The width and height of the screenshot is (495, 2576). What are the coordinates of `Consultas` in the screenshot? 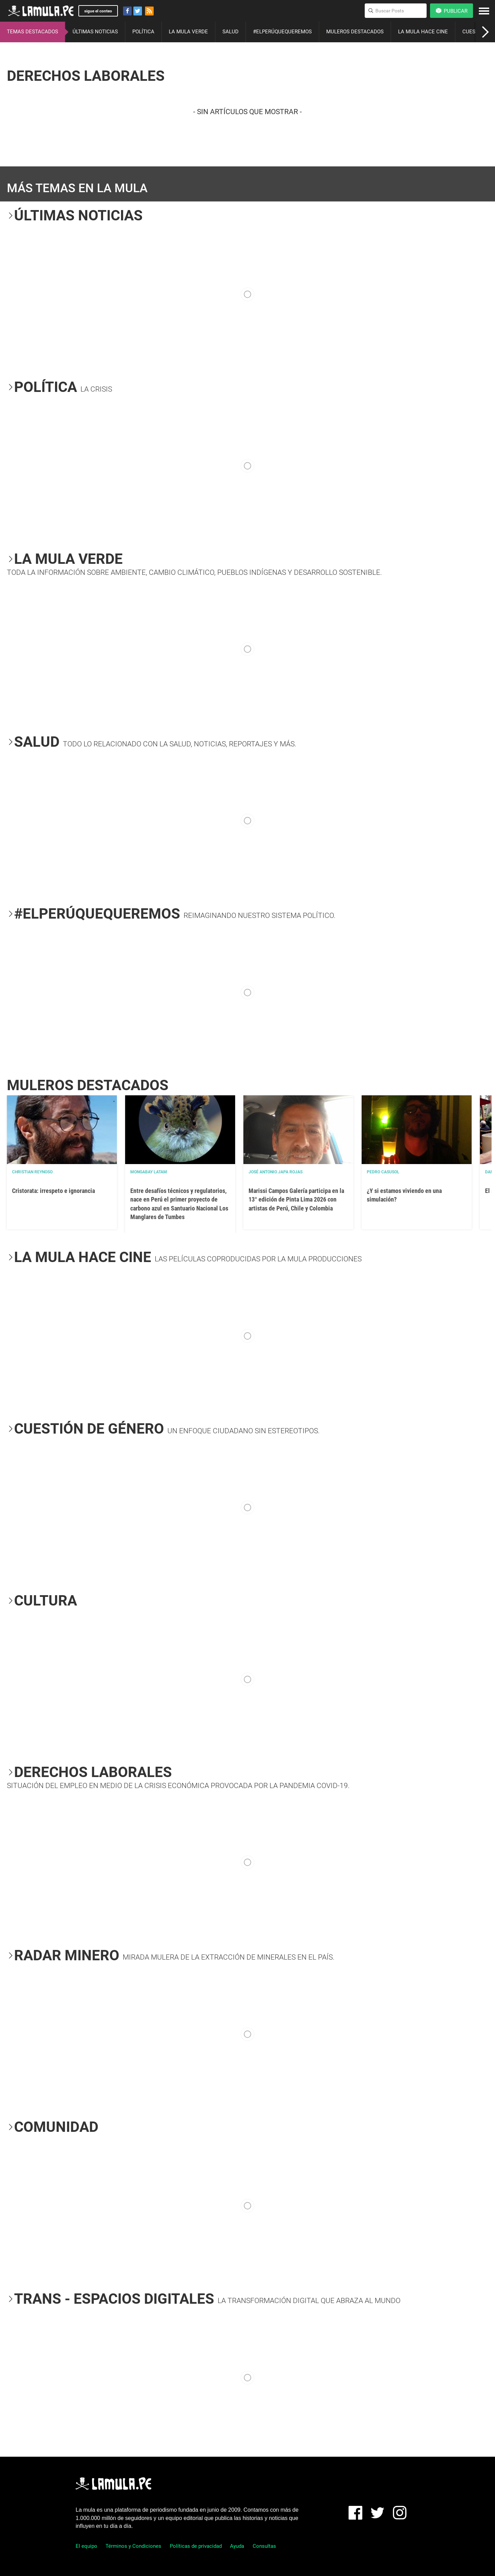 It's located at (264, 2546).